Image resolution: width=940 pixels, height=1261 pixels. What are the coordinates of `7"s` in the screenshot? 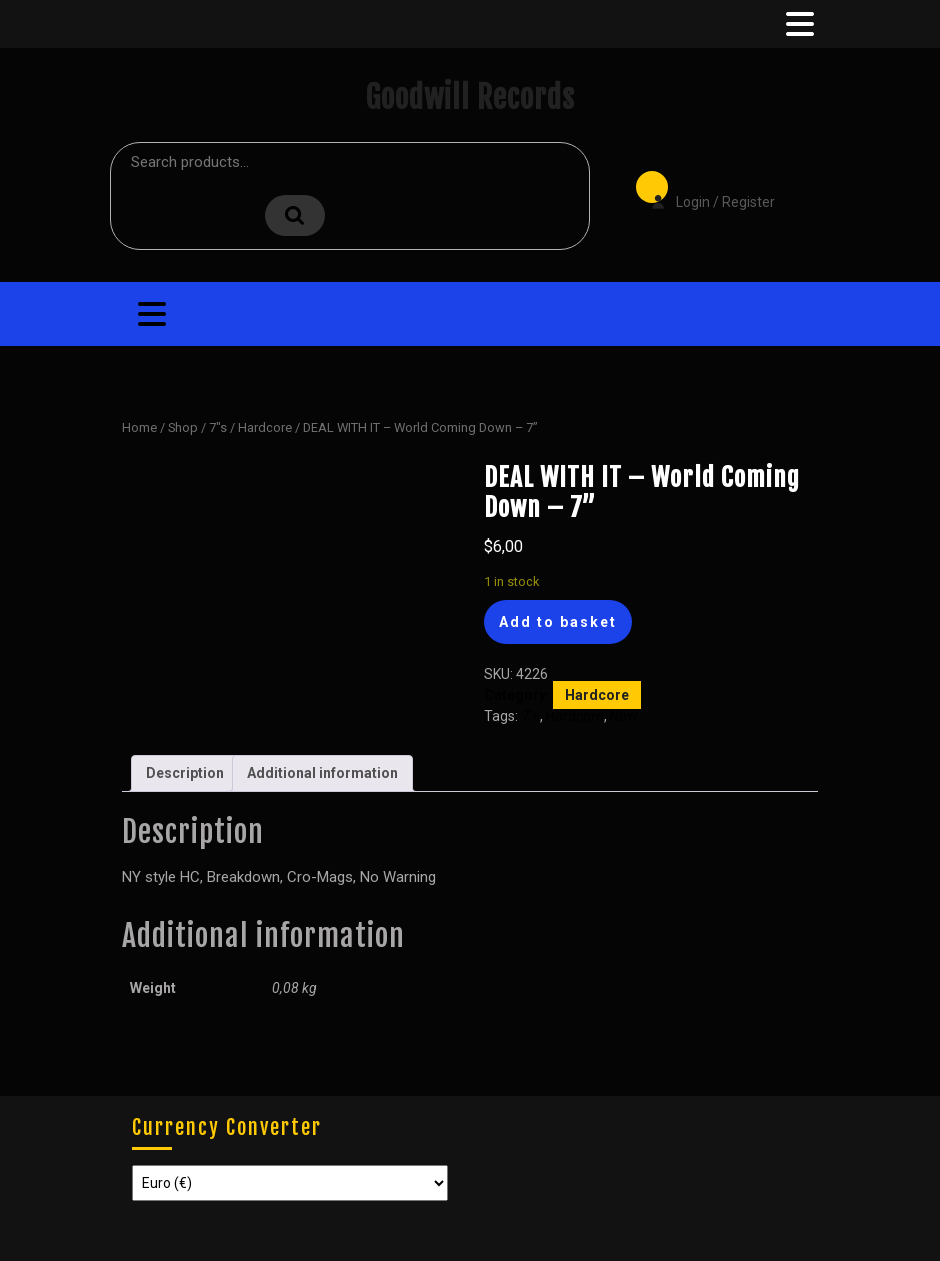 It's located at (218, 427).